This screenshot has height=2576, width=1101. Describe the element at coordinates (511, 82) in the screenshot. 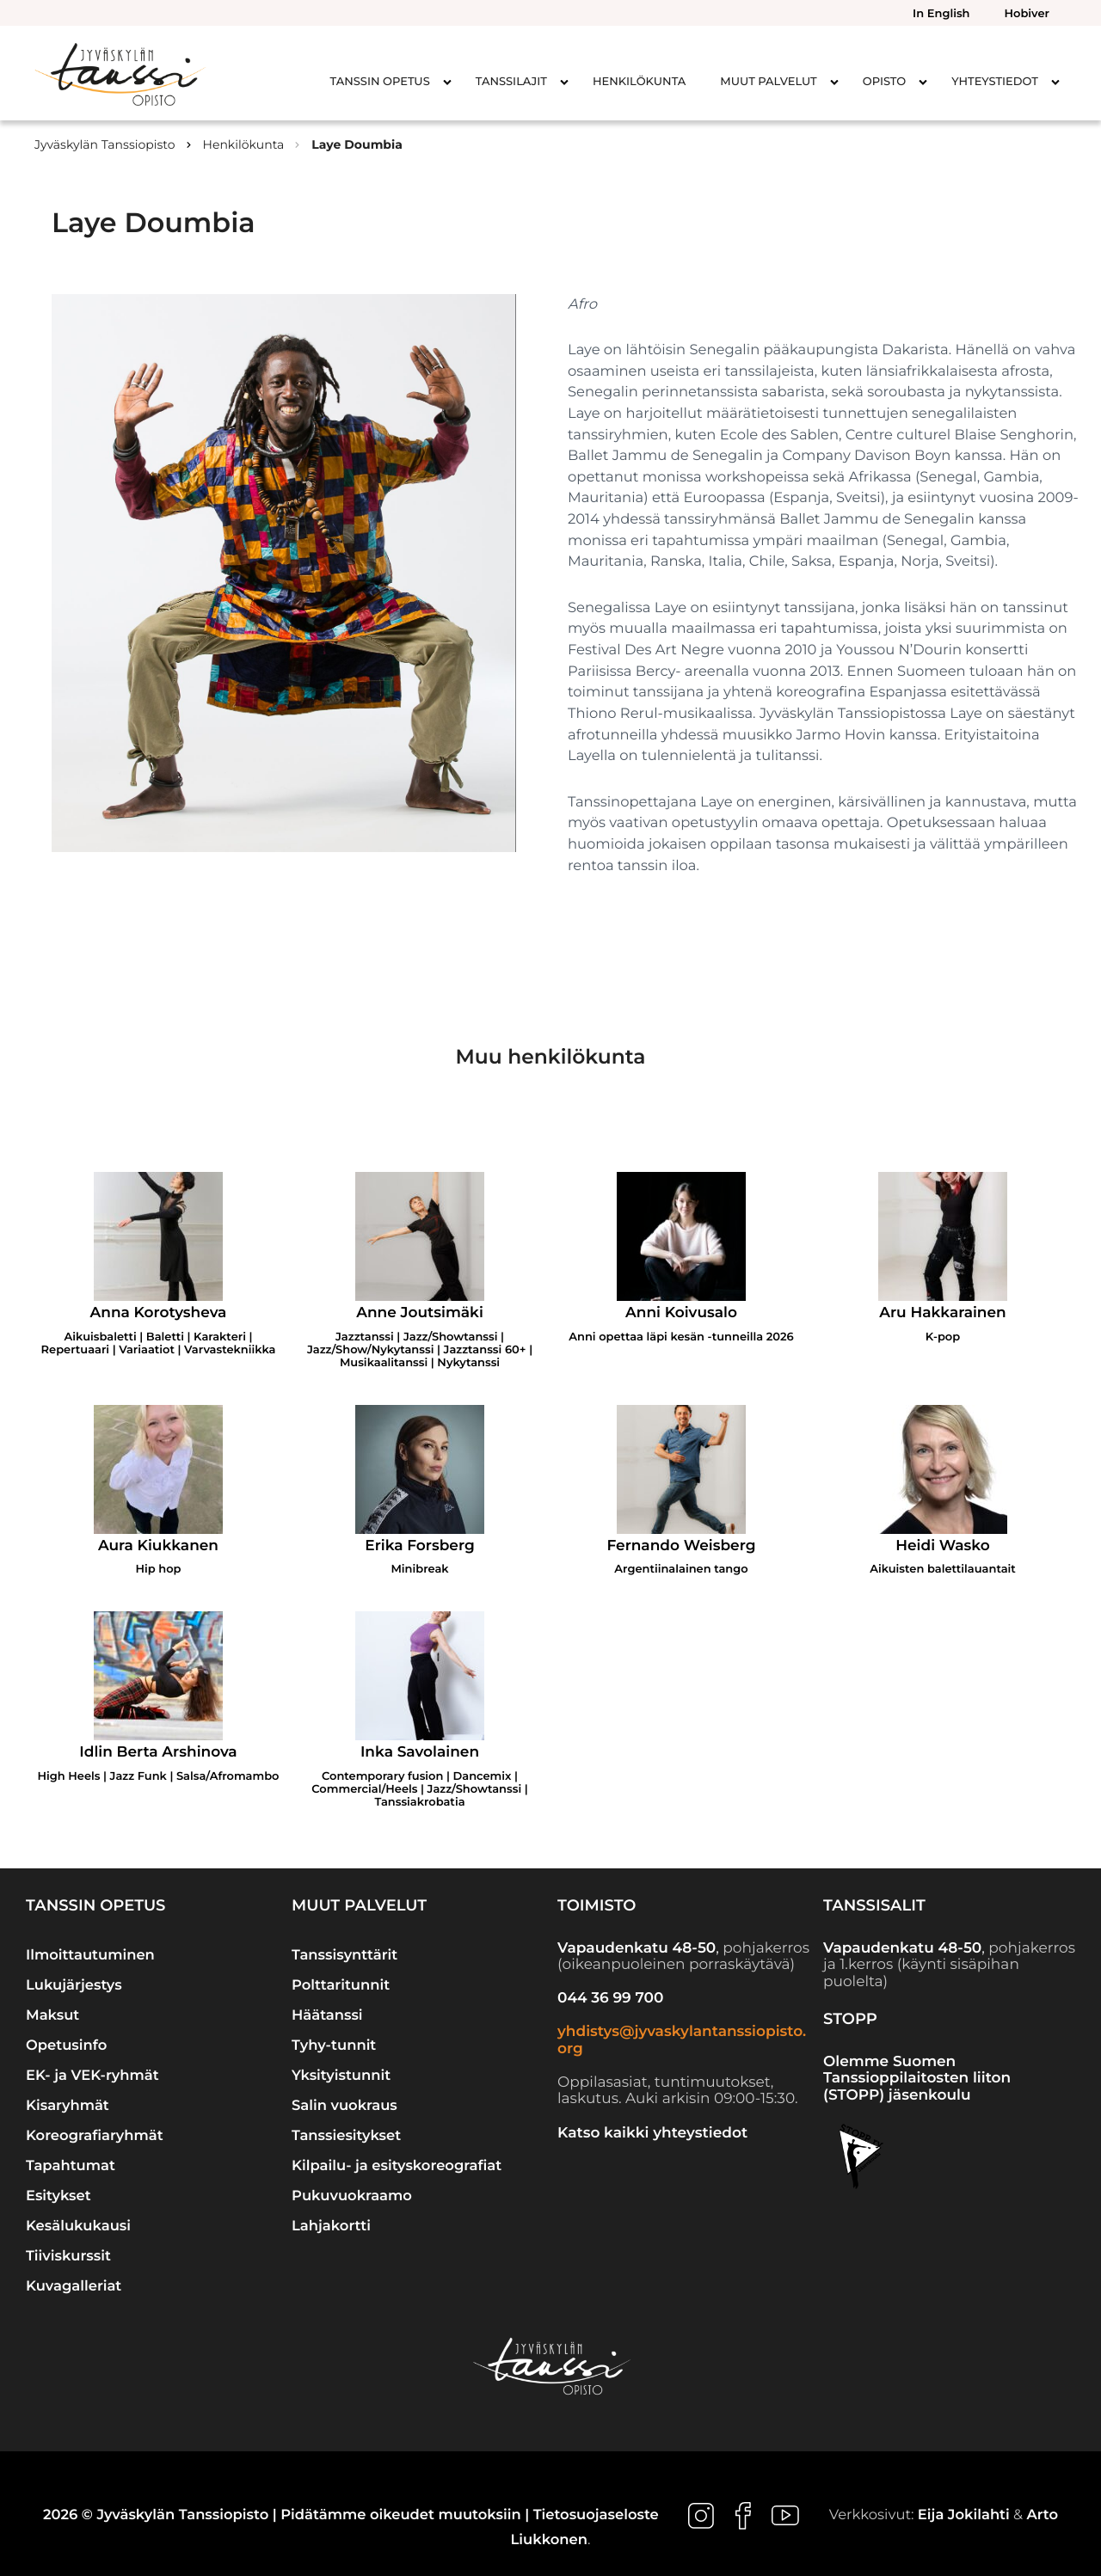

I see `Tanssilajit [menuitem]` at that location.